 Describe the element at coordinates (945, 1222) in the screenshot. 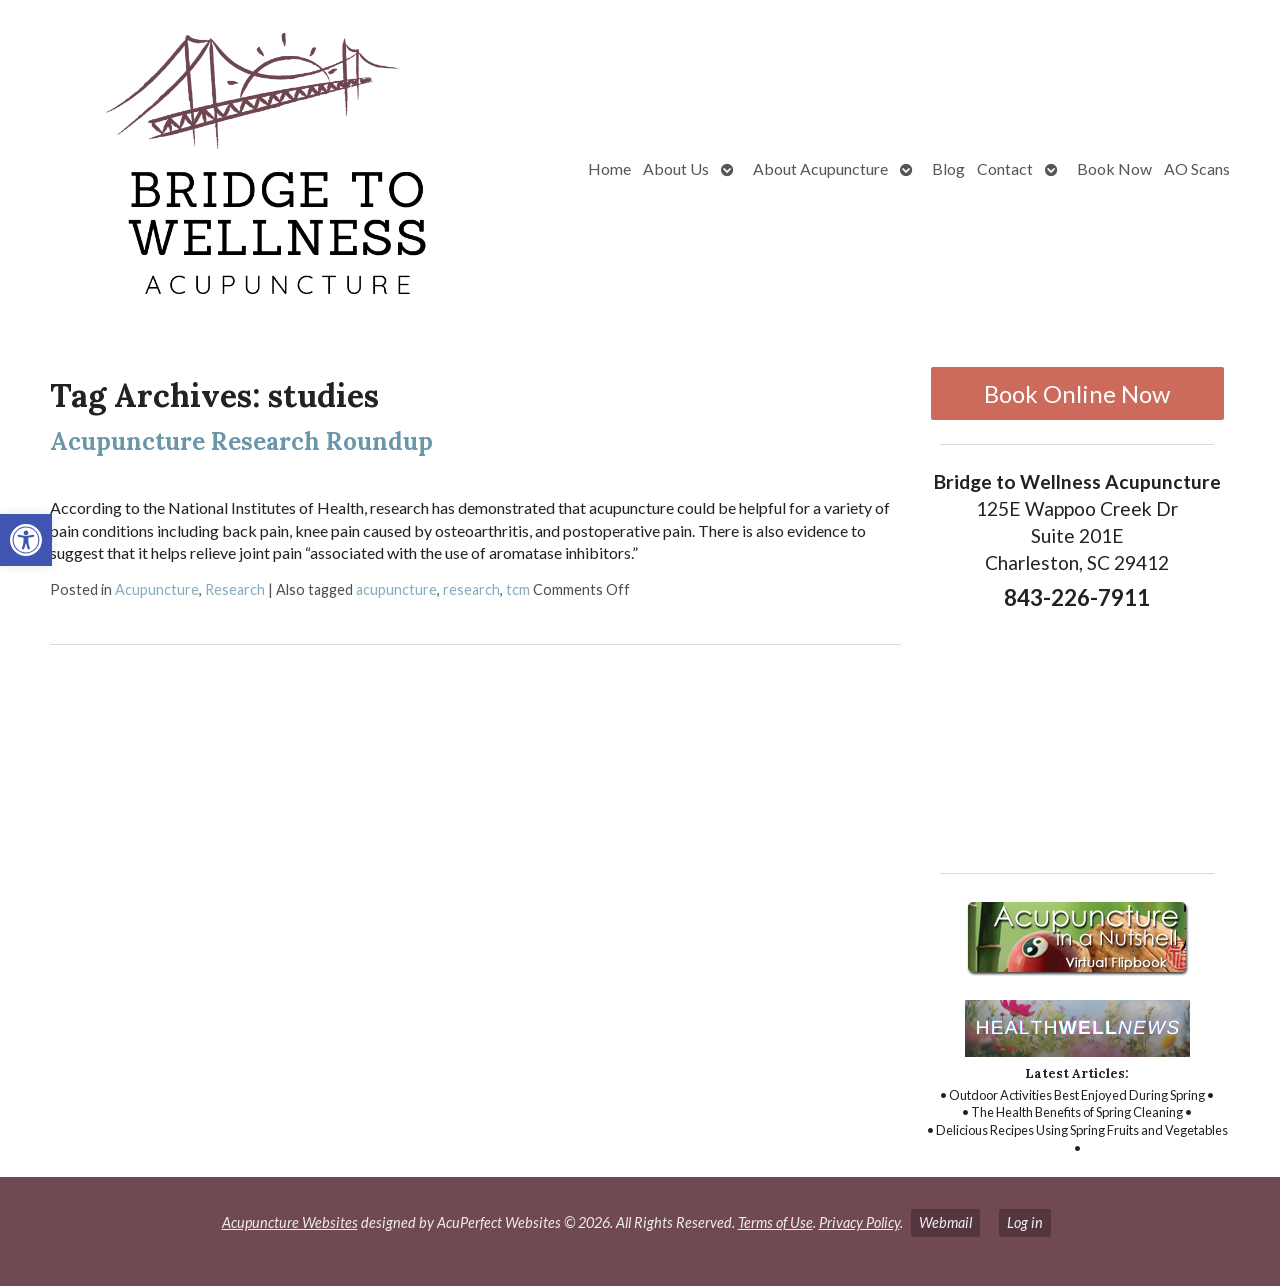

I see `Webmail` at that location.